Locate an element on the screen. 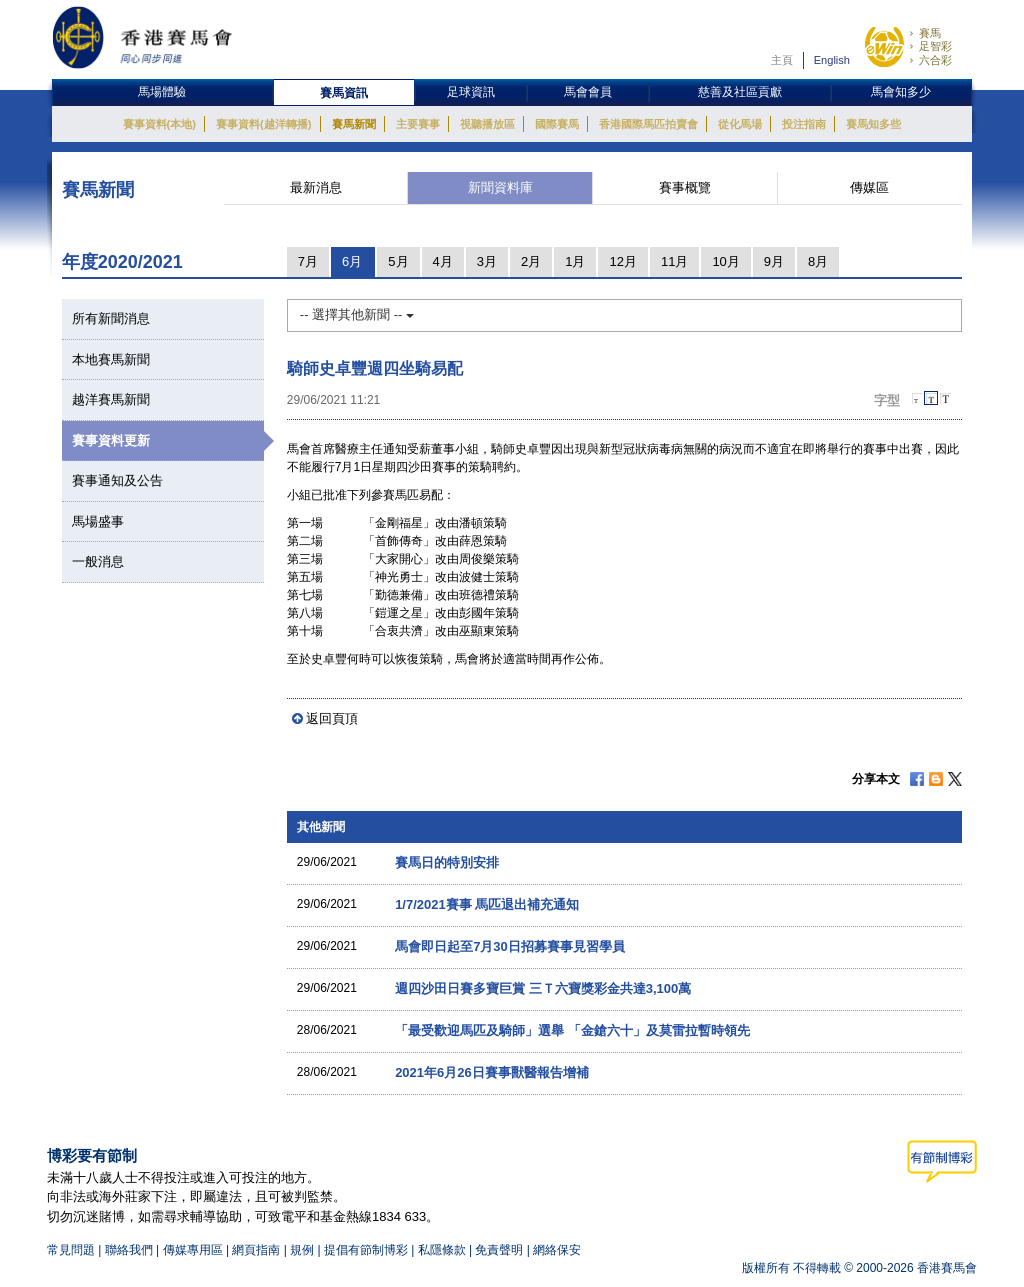 This screenshot has width=1024, height=1287. 2021年6月26日賽事獸醫報告增補 is located at coordinates (492, 1072).